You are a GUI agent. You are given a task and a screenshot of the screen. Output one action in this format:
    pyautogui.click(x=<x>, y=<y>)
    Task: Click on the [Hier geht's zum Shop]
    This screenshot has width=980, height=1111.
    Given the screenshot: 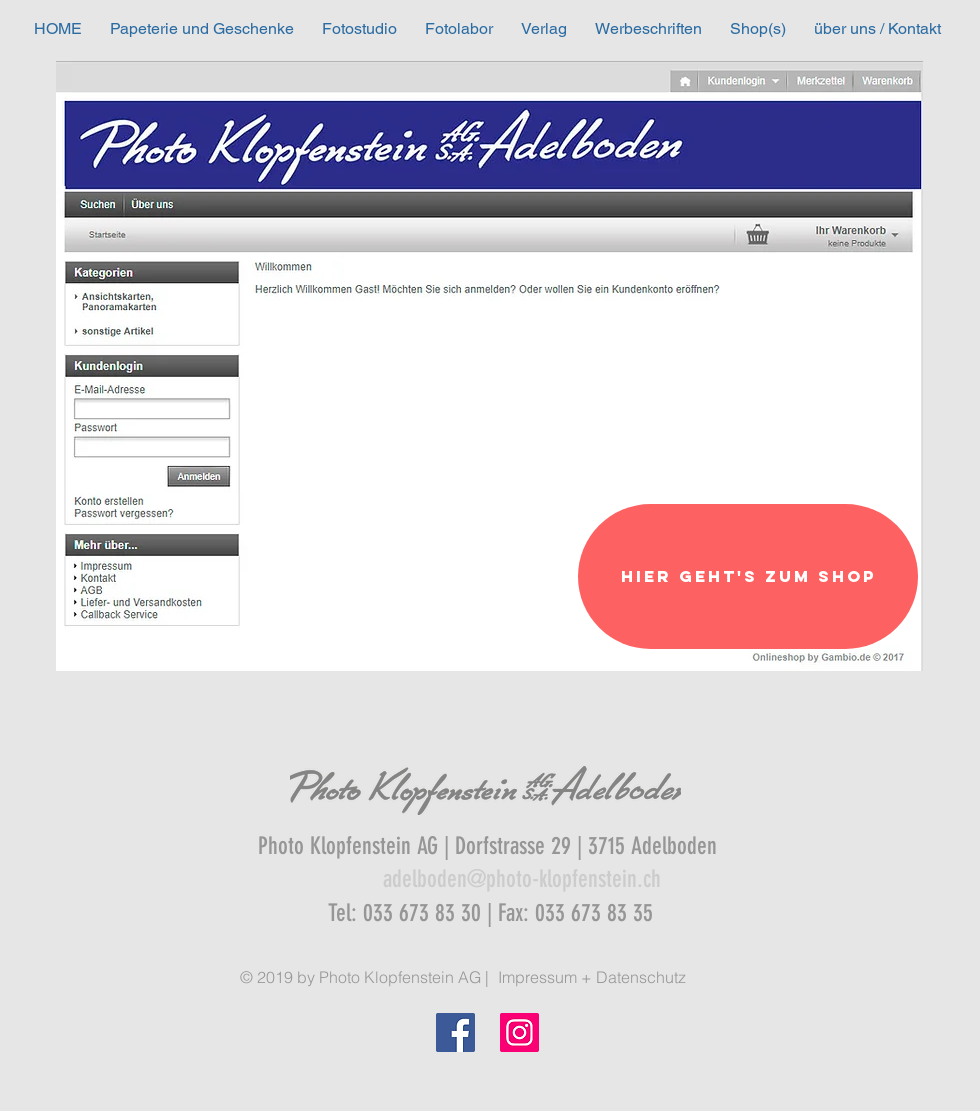 What is the action you would take?
    pyautogui.click(x=748, y=576)
    